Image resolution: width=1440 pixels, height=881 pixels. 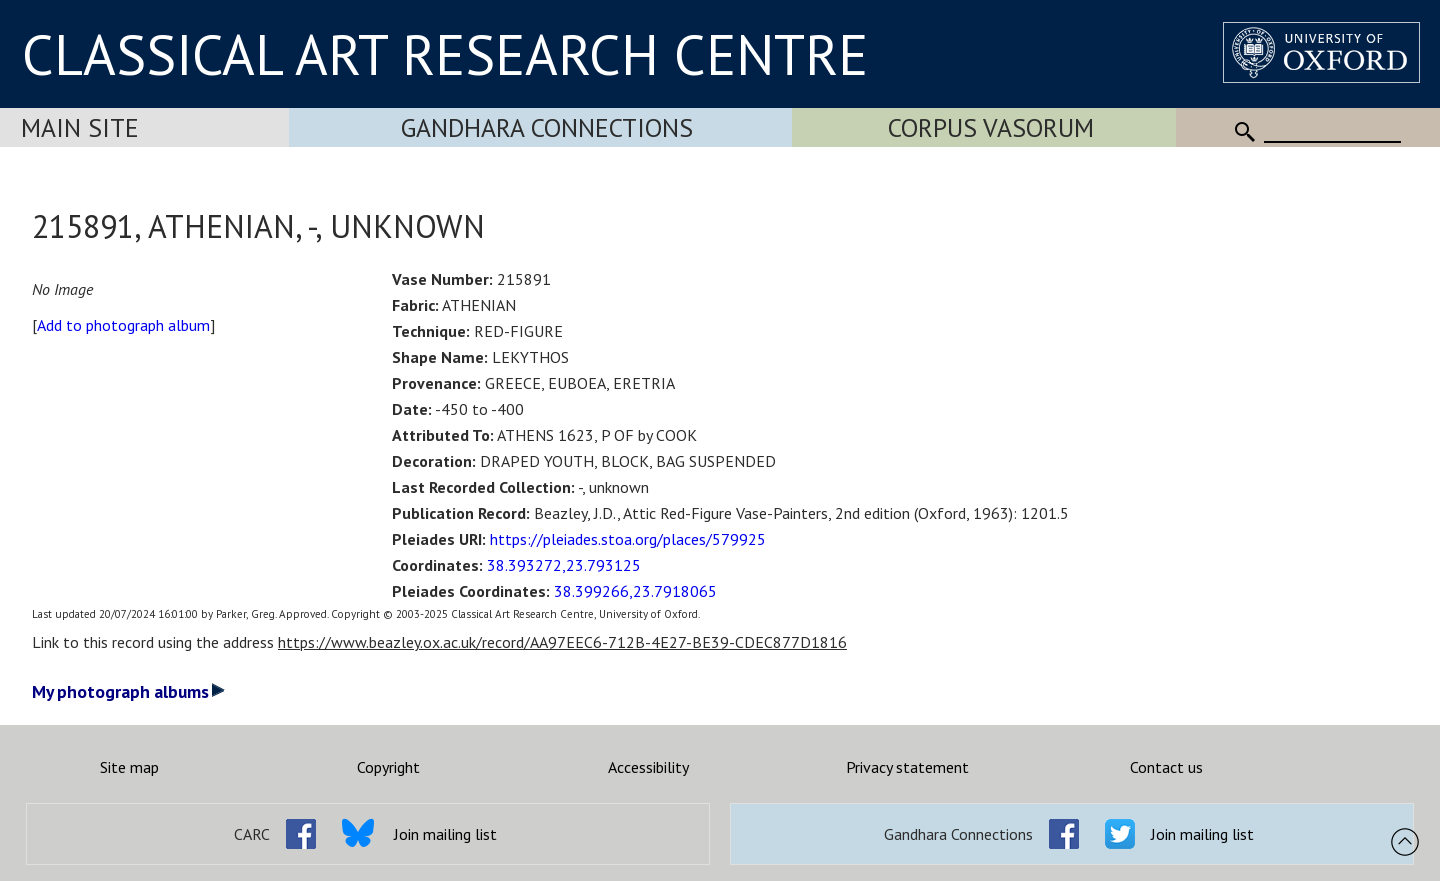 What do you see at coordinates (564, 565) in the screenshot?
I see `38.393272,23.793125` at bounding box center [564, 565].